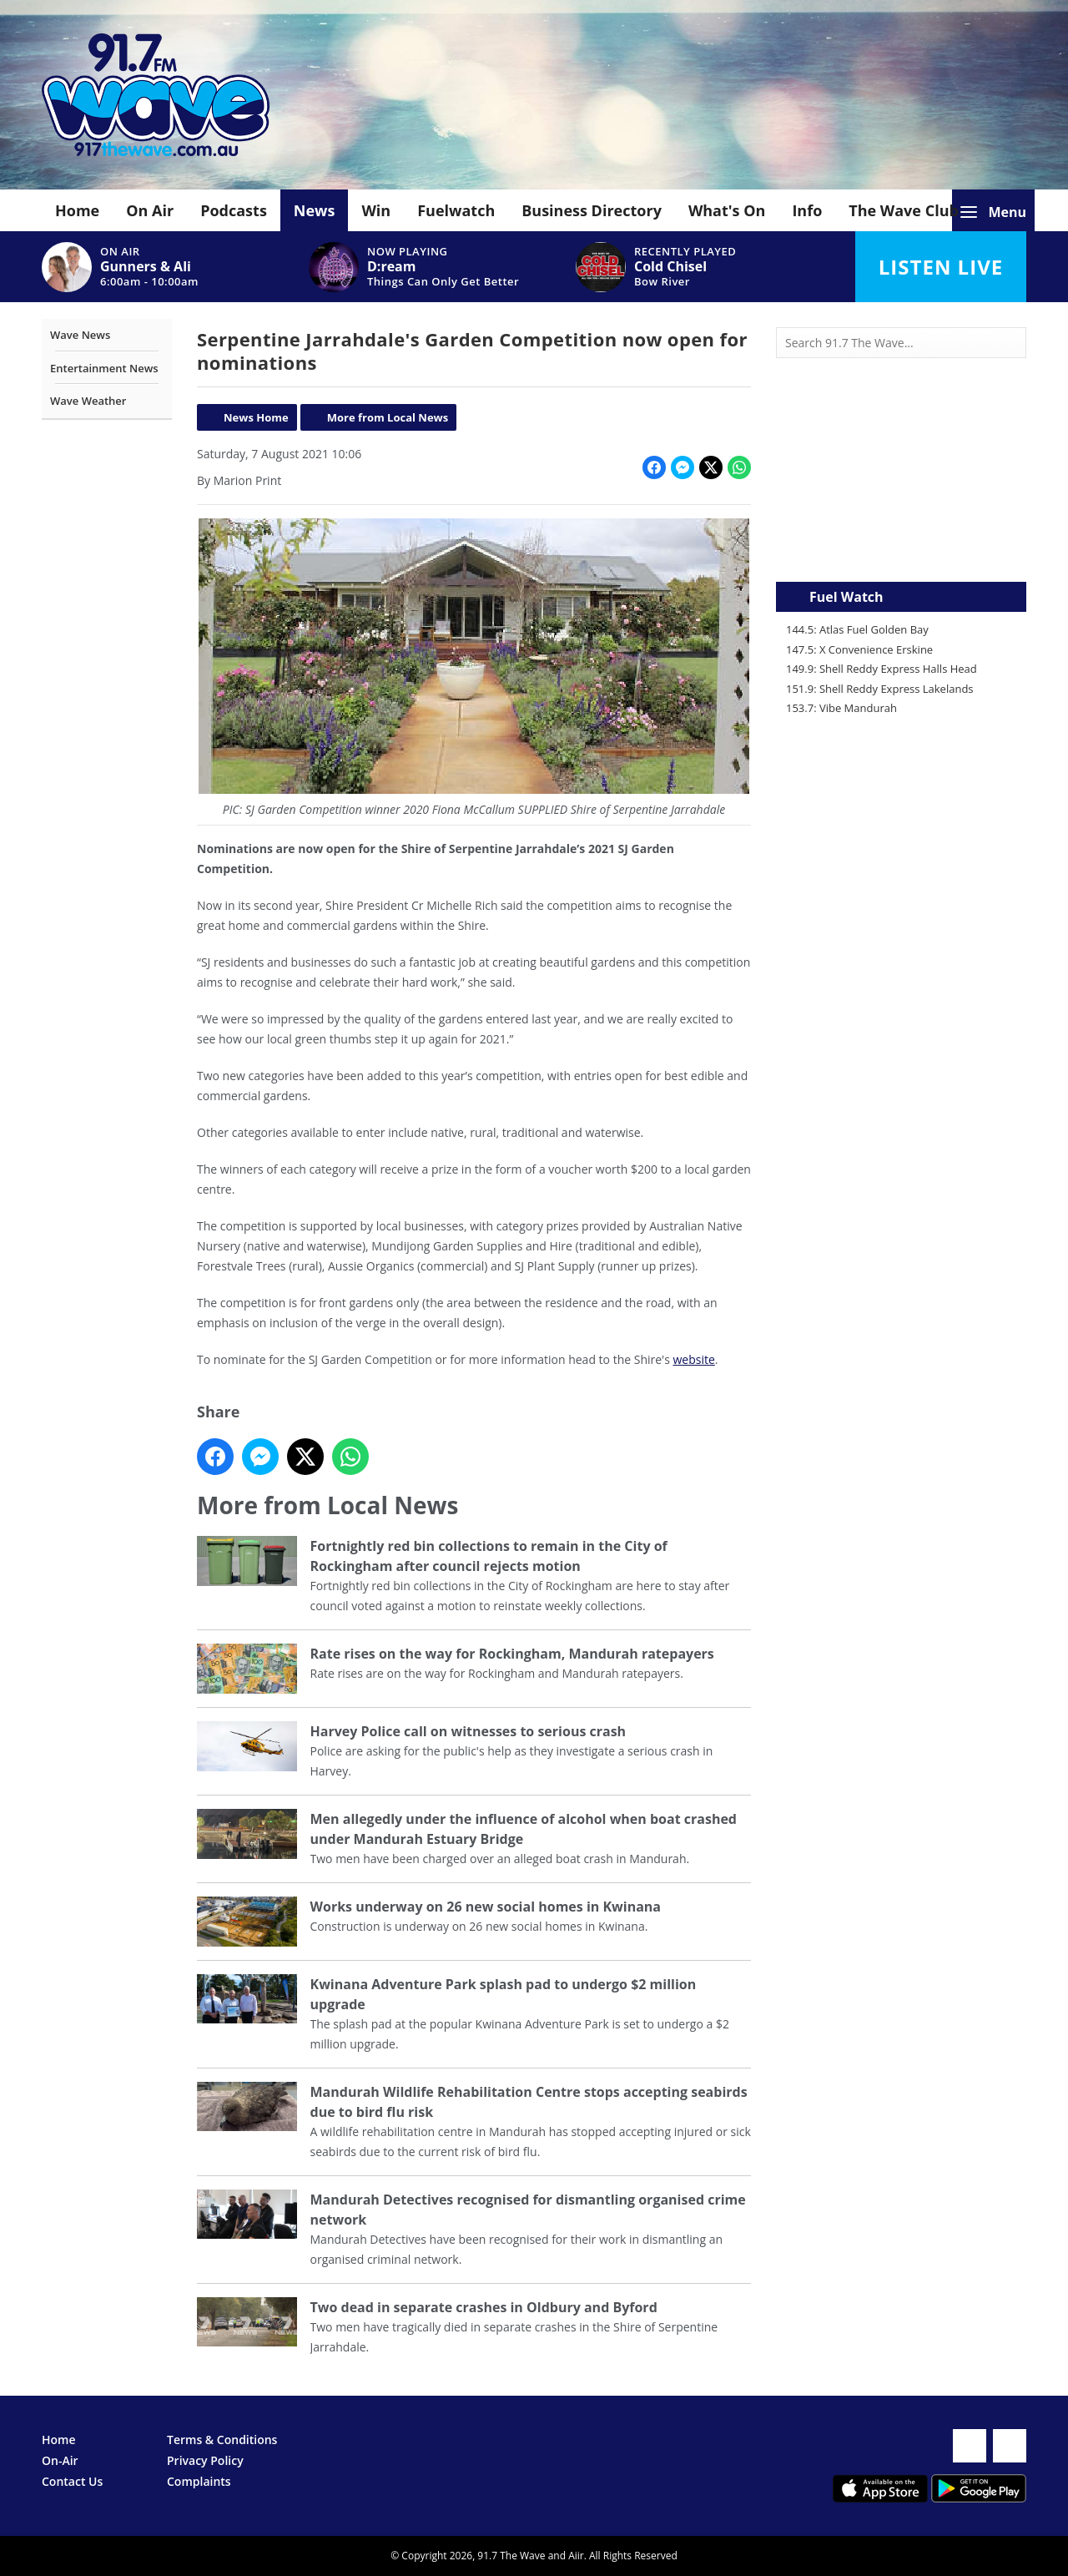  Describe the element at coordinates (205, 2460) in the screenshot. I see `Privacy Policy` at that location.